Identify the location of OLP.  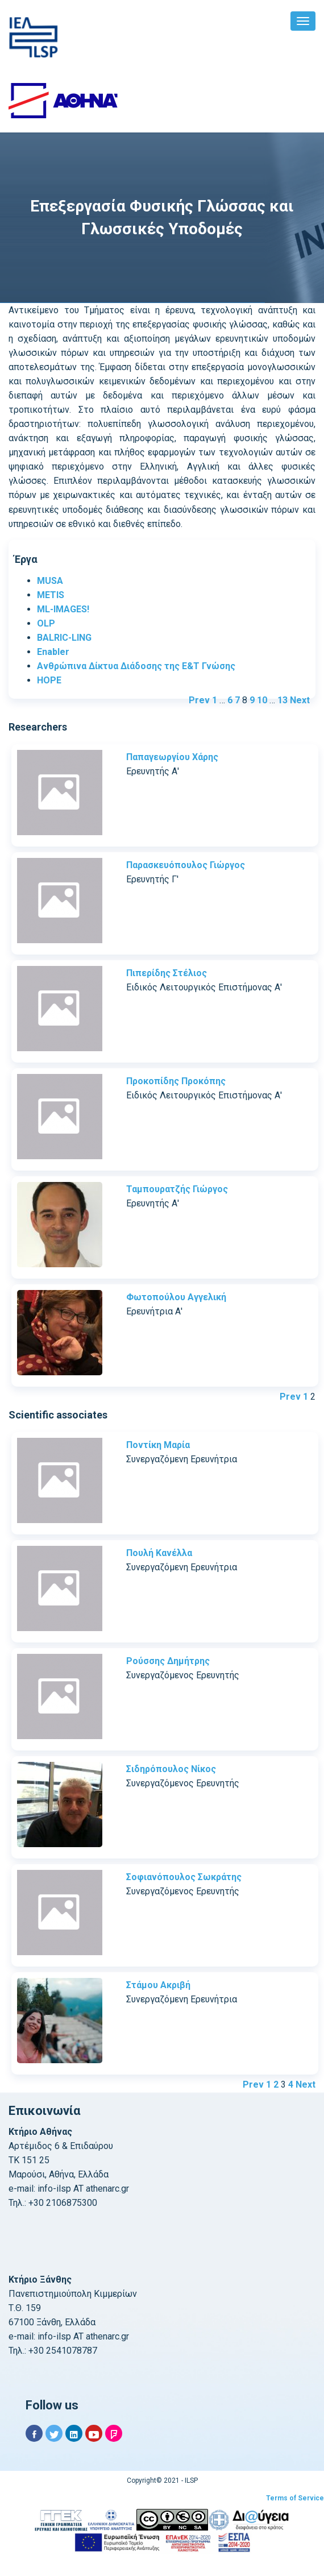
(46, 623).